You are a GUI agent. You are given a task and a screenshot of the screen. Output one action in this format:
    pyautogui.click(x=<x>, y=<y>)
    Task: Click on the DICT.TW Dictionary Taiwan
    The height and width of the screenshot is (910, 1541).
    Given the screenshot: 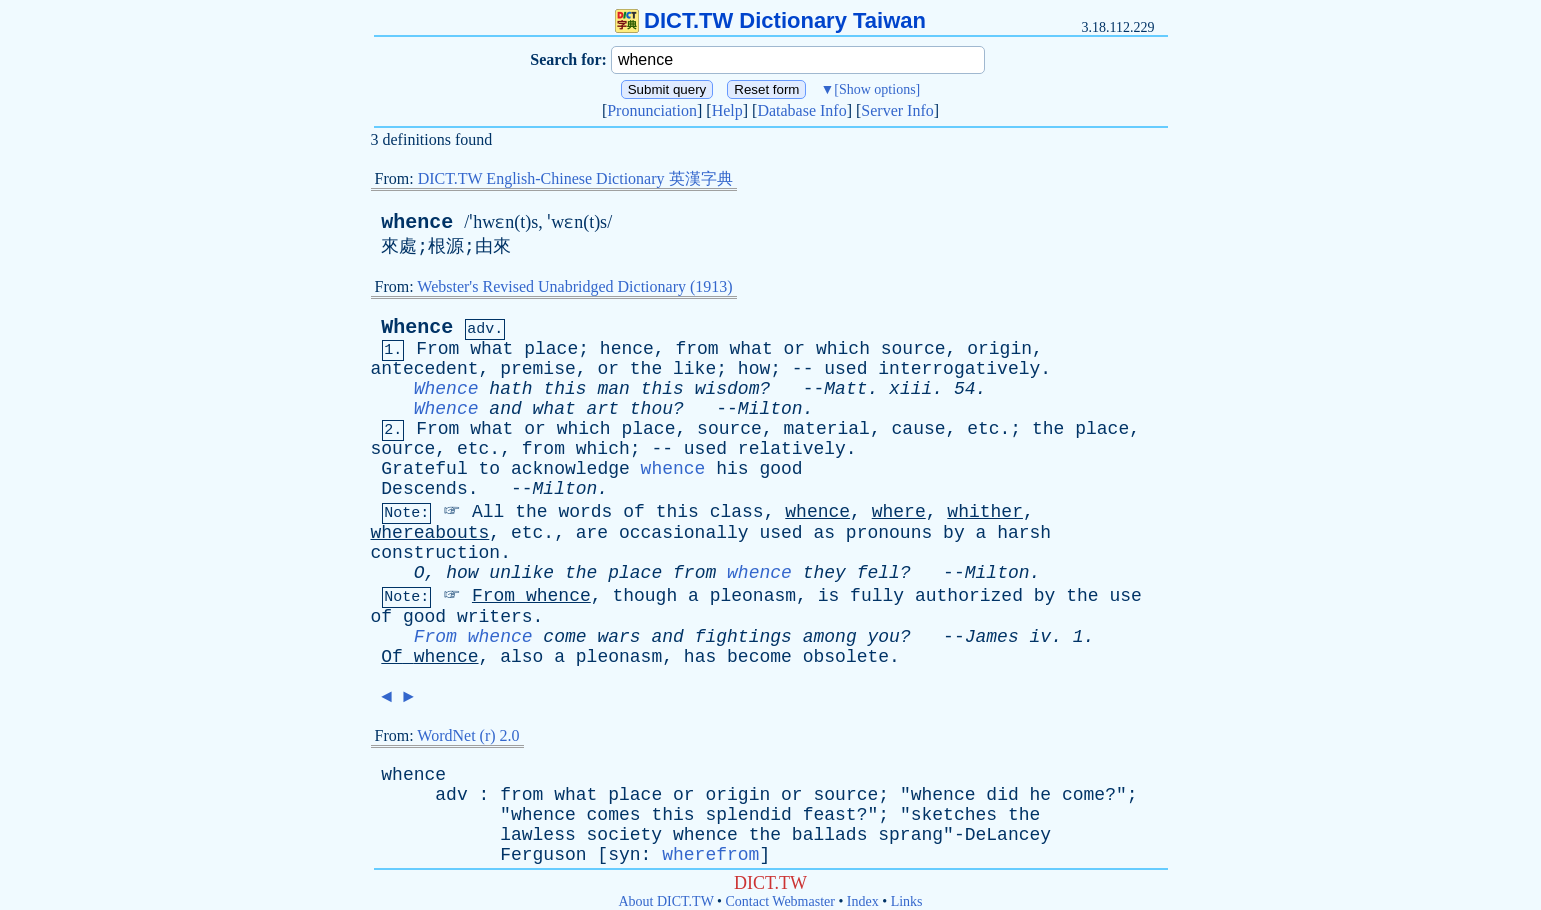 What is the action you would take?
    pyautogui.click(x=770, y=20)
    